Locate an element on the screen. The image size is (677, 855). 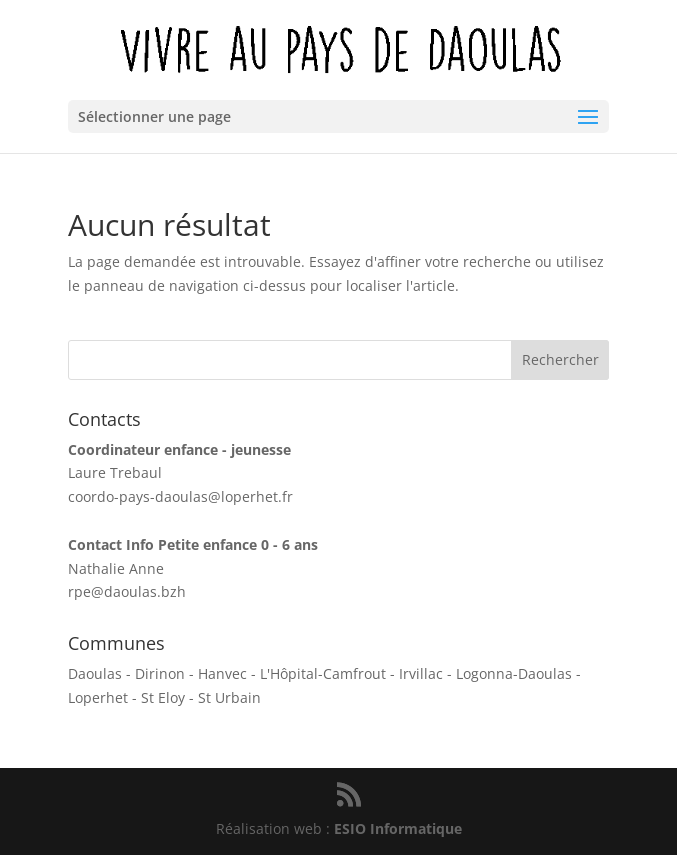
Dirinon is located at coordinates (160, 673).